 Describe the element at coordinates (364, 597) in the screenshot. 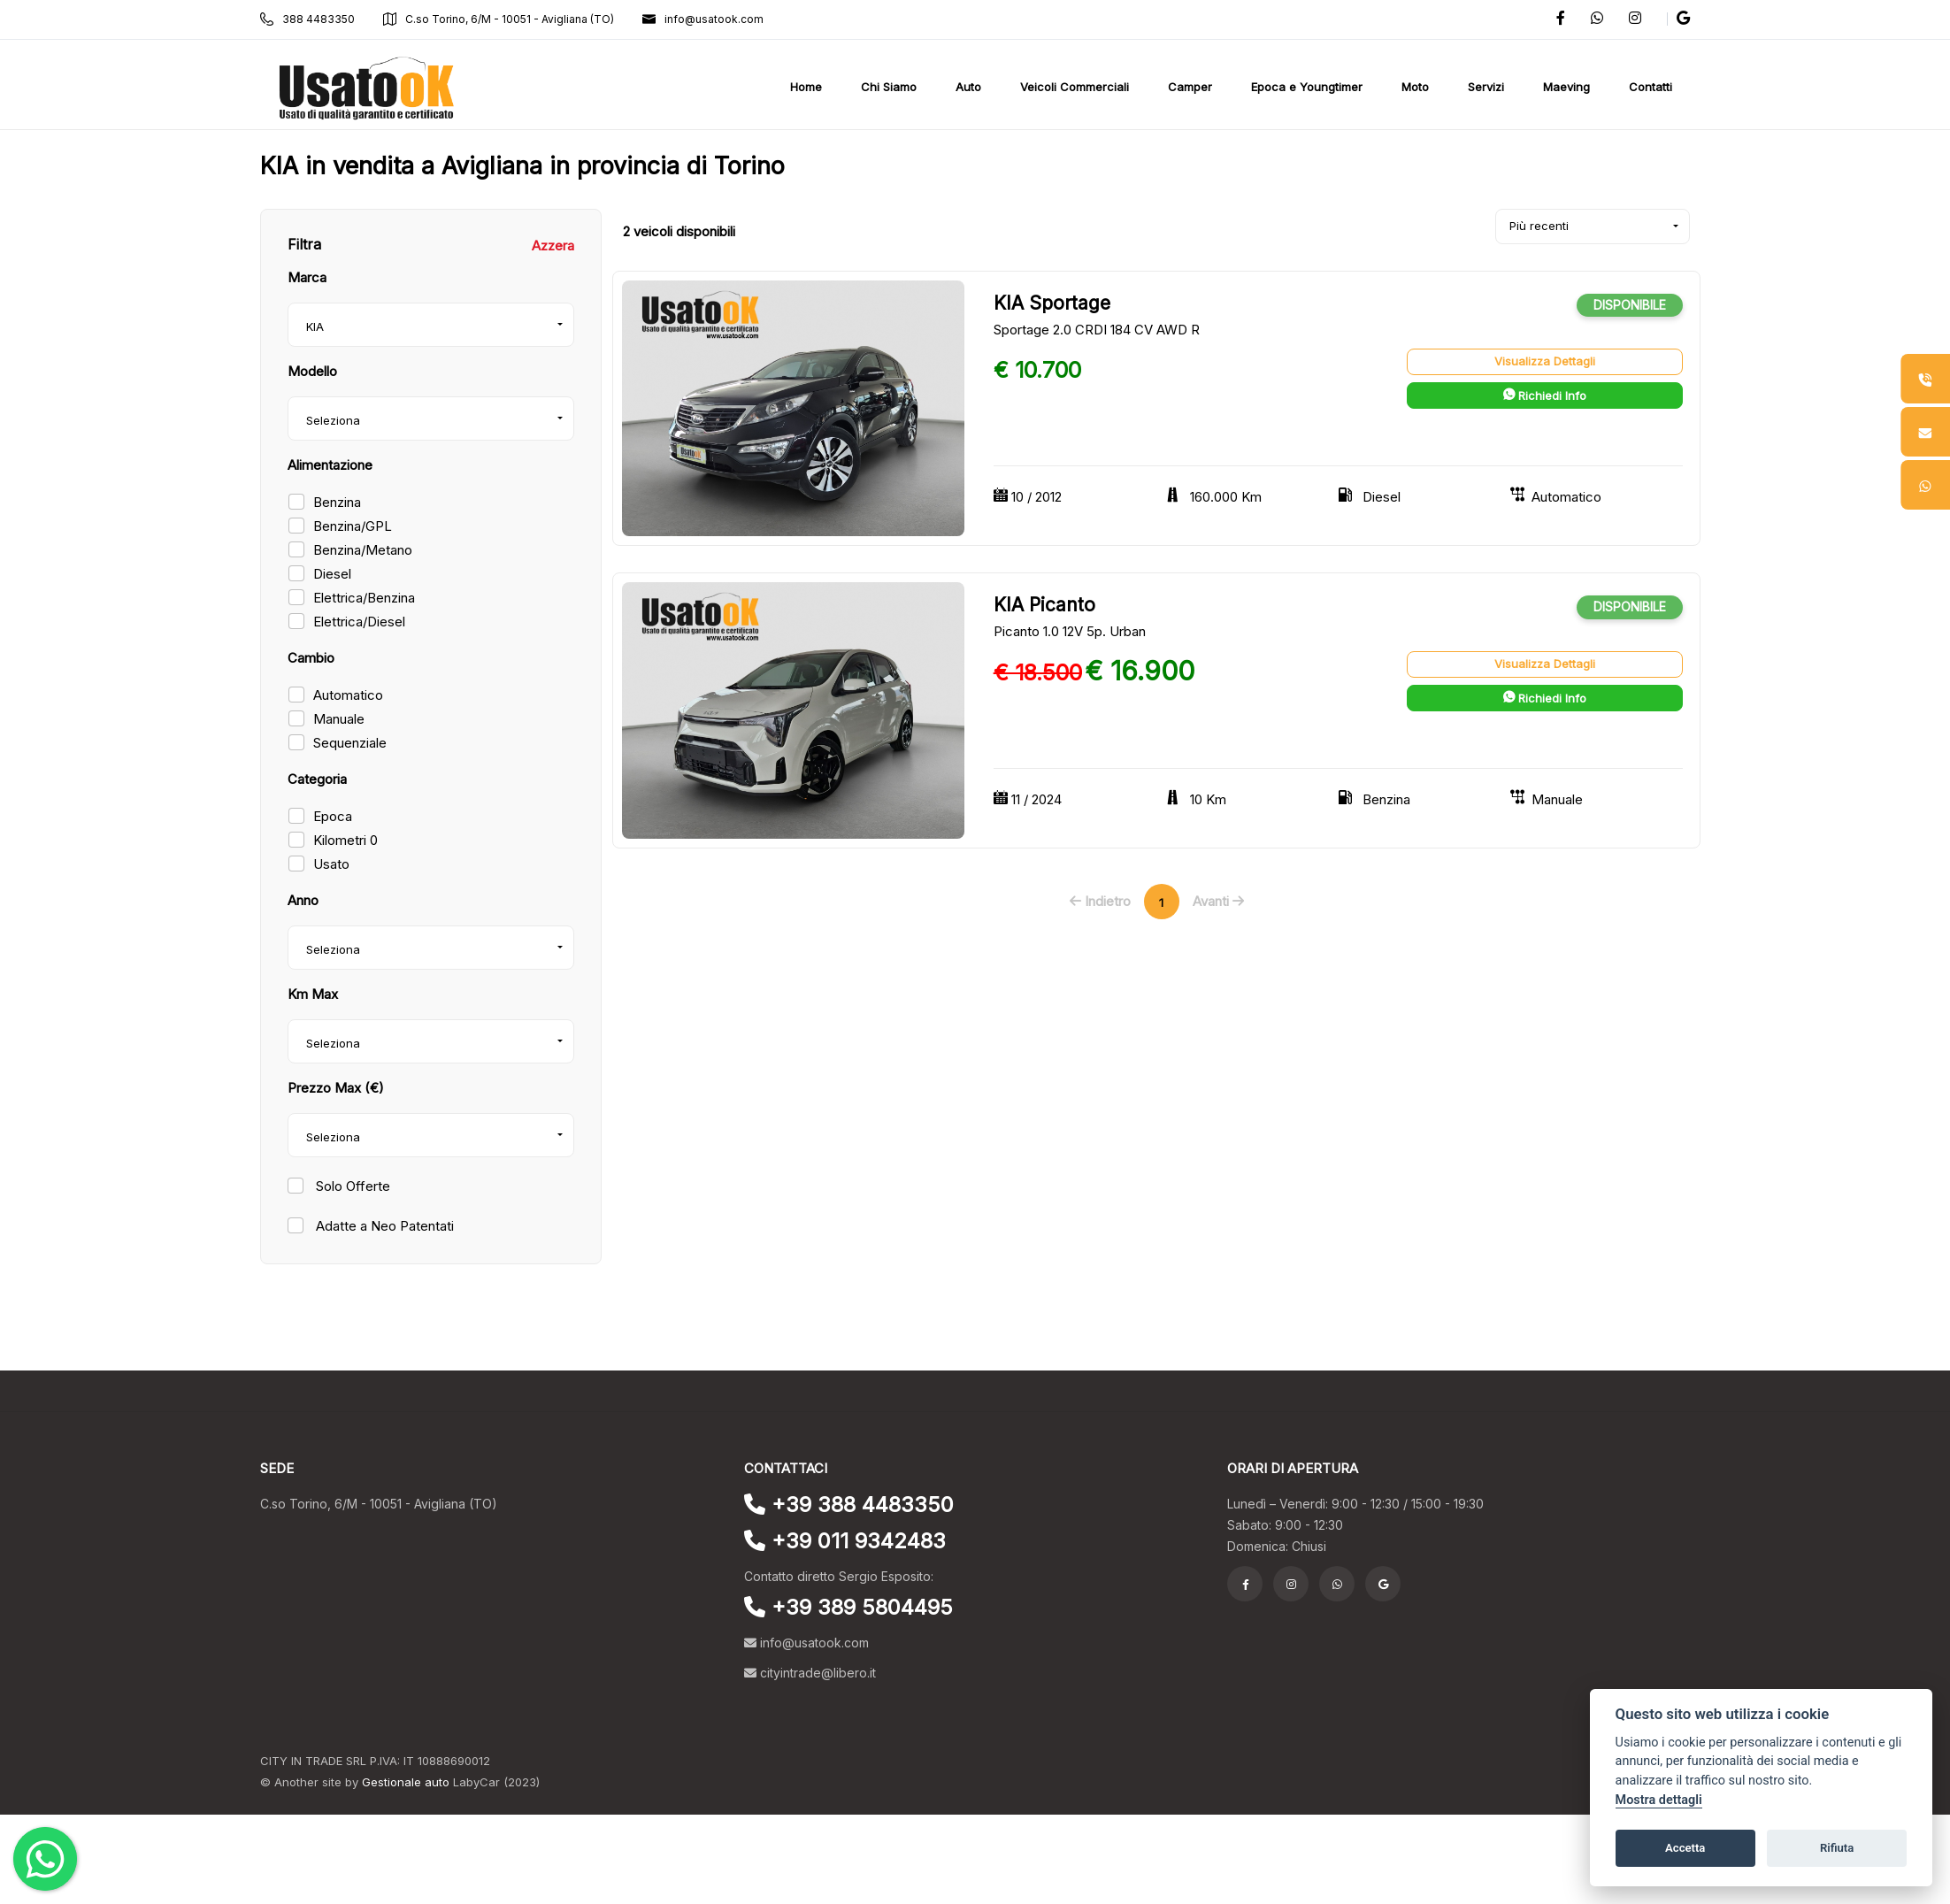

I see `Elettrica/Benzina` at that location.